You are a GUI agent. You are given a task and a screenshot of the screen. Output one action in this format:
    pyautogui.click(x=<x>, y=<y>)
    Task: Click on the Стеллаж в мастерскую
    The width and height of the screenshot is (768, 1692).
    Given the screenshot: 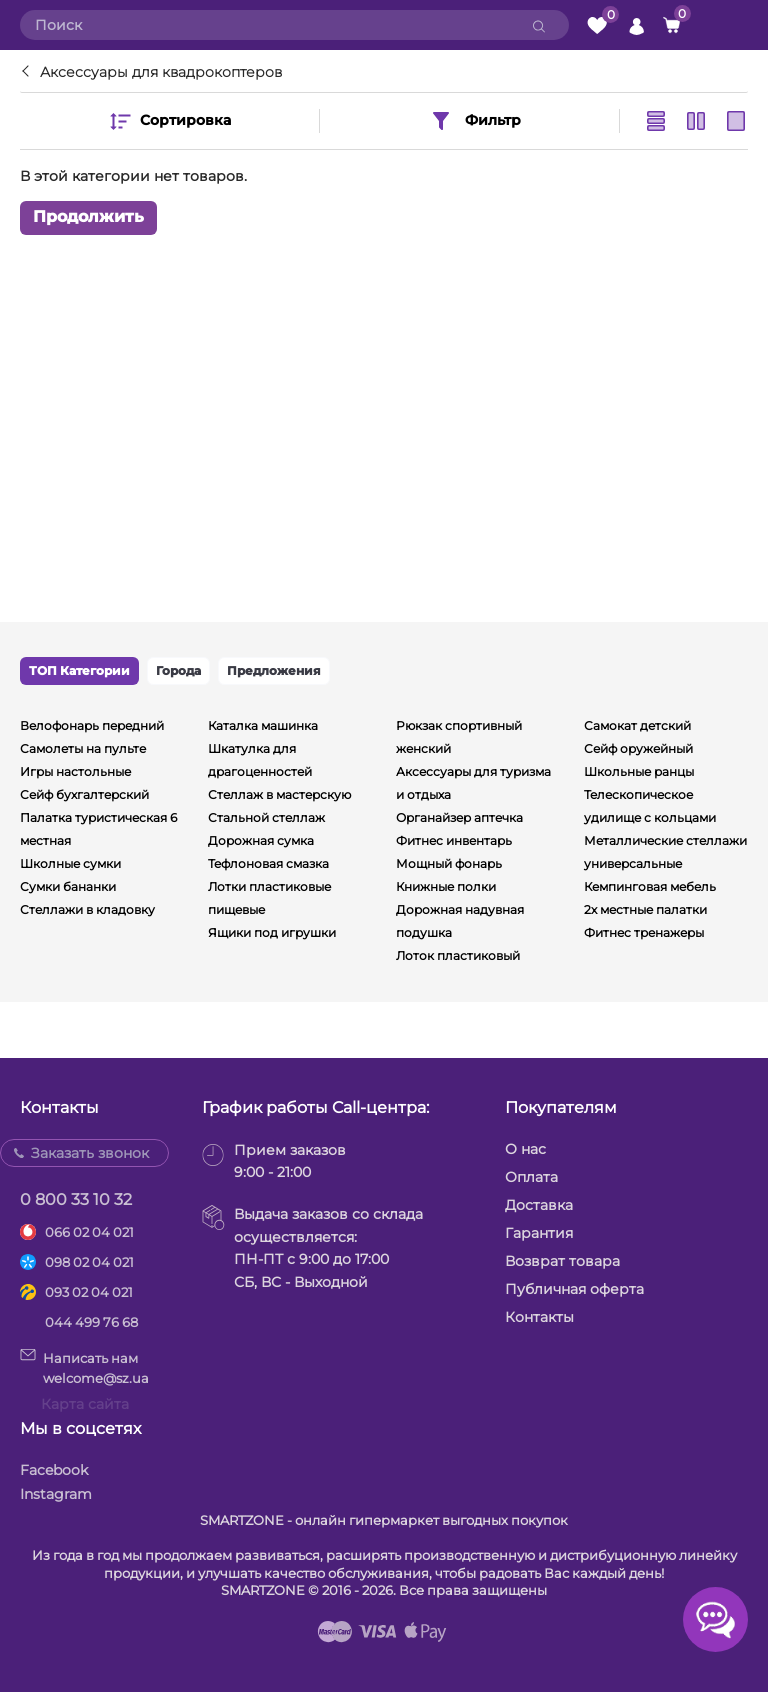 What is the action you would take?
    pyautogui.click(x=279, y=794)
    